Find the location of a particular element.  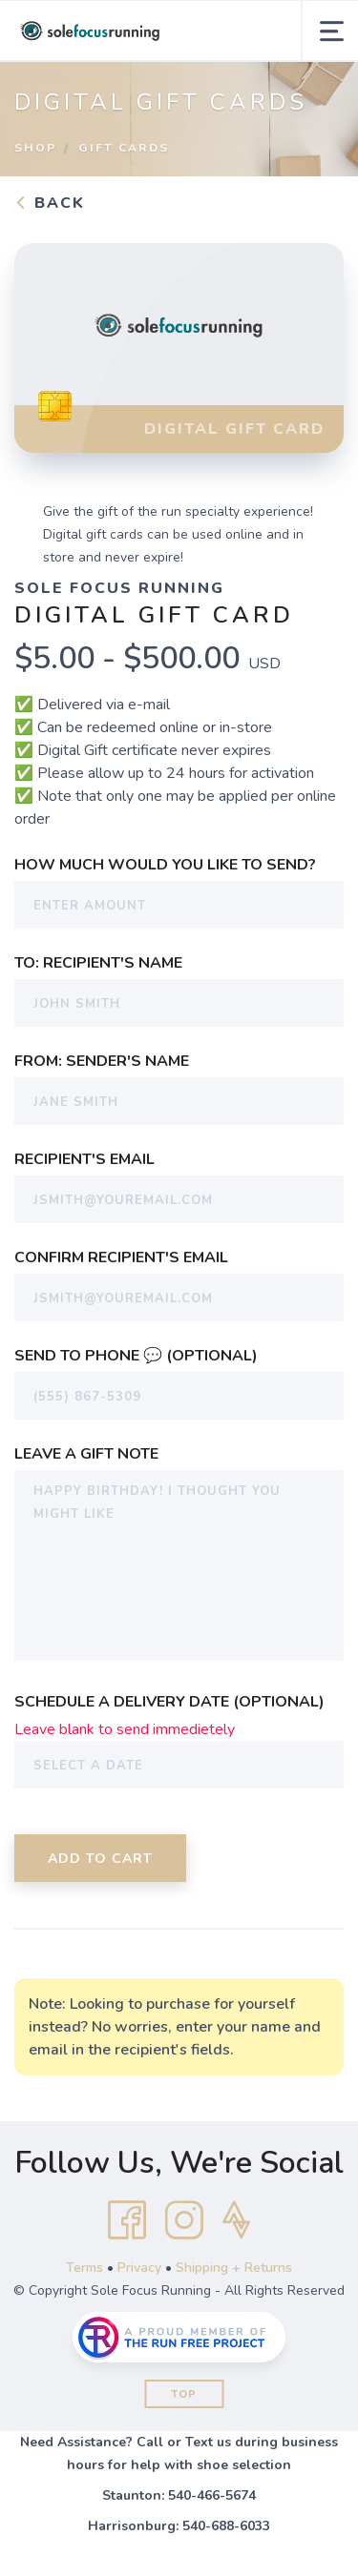

Shop is located at coordinates (35, 147).